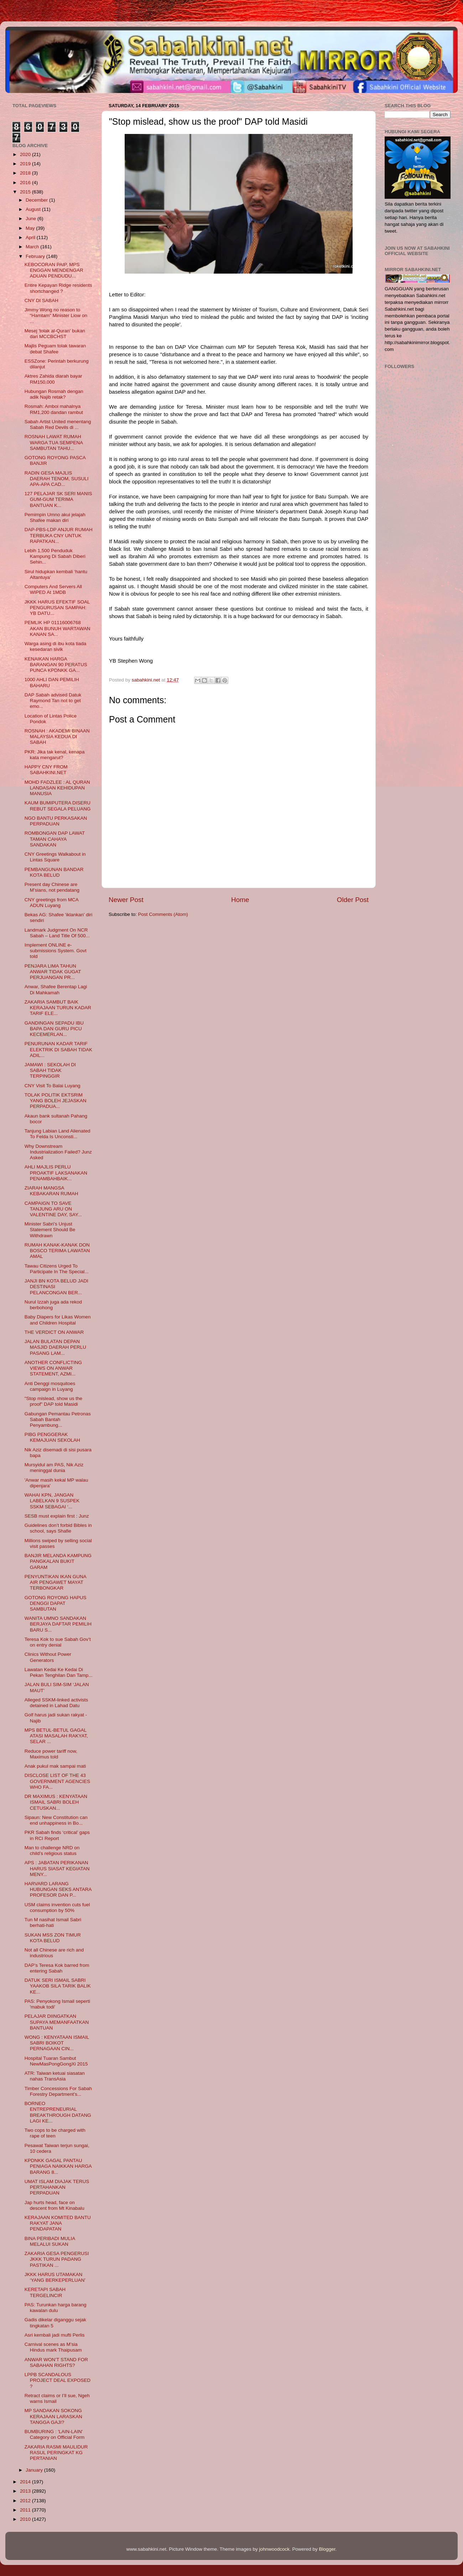 The width and height of the screenshot is (463, 2576). What do you see at coordinates (58, 805) in the screenshot?
I see `KAUM BUMIPUTERA DISERU REBUT SEGALA PELUANG` at bounding box center [58, 805].